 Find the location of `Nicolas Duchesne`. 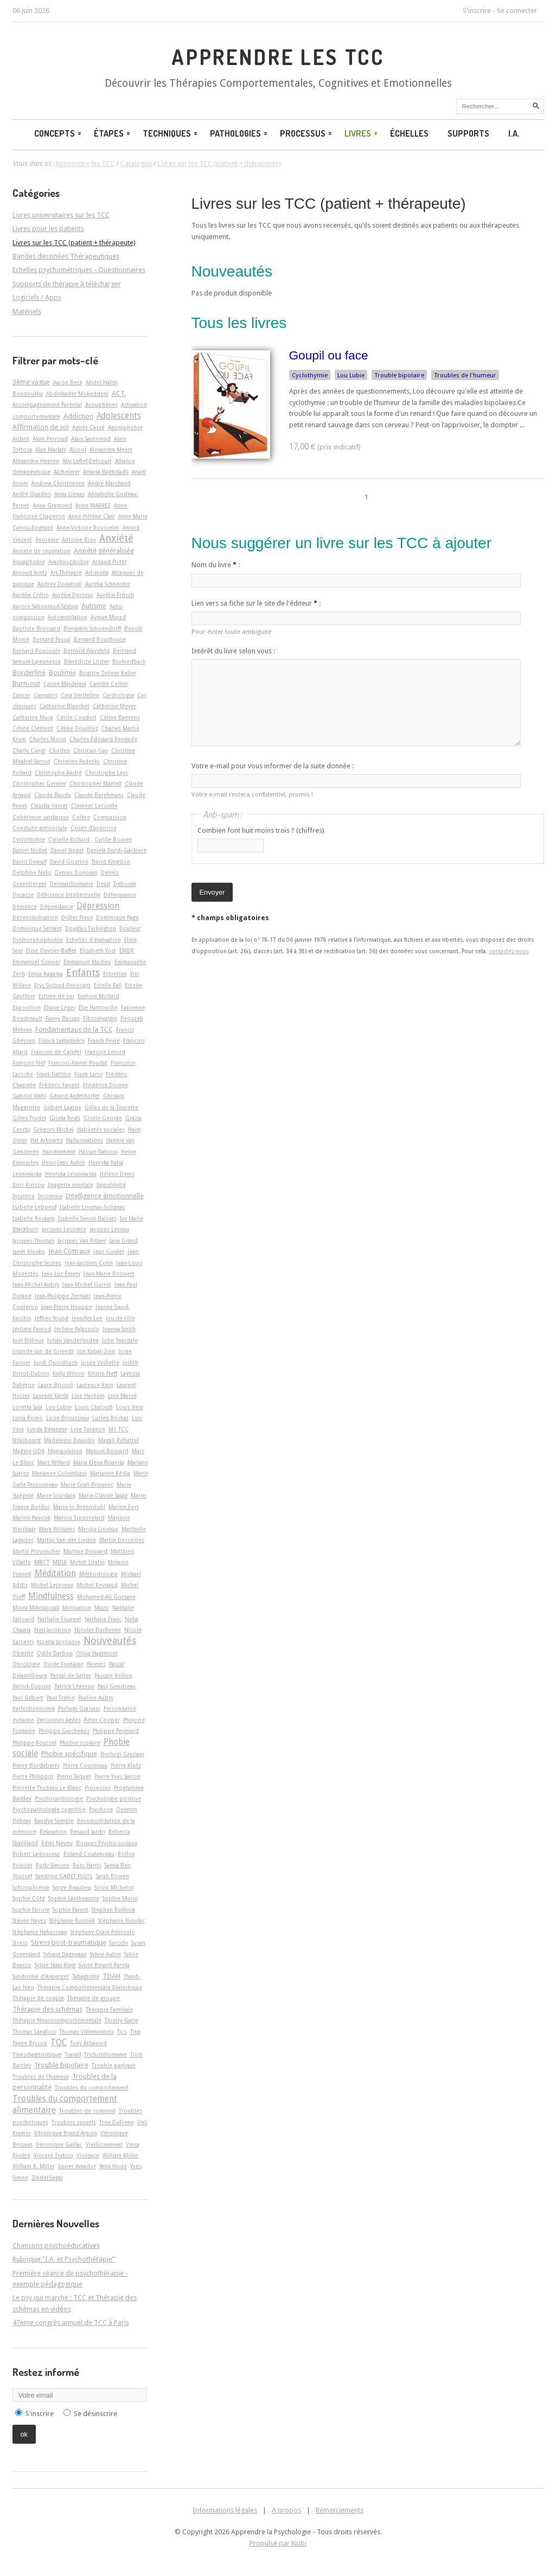

Nicolas Duchesne is located at coordinates (97, 1630).